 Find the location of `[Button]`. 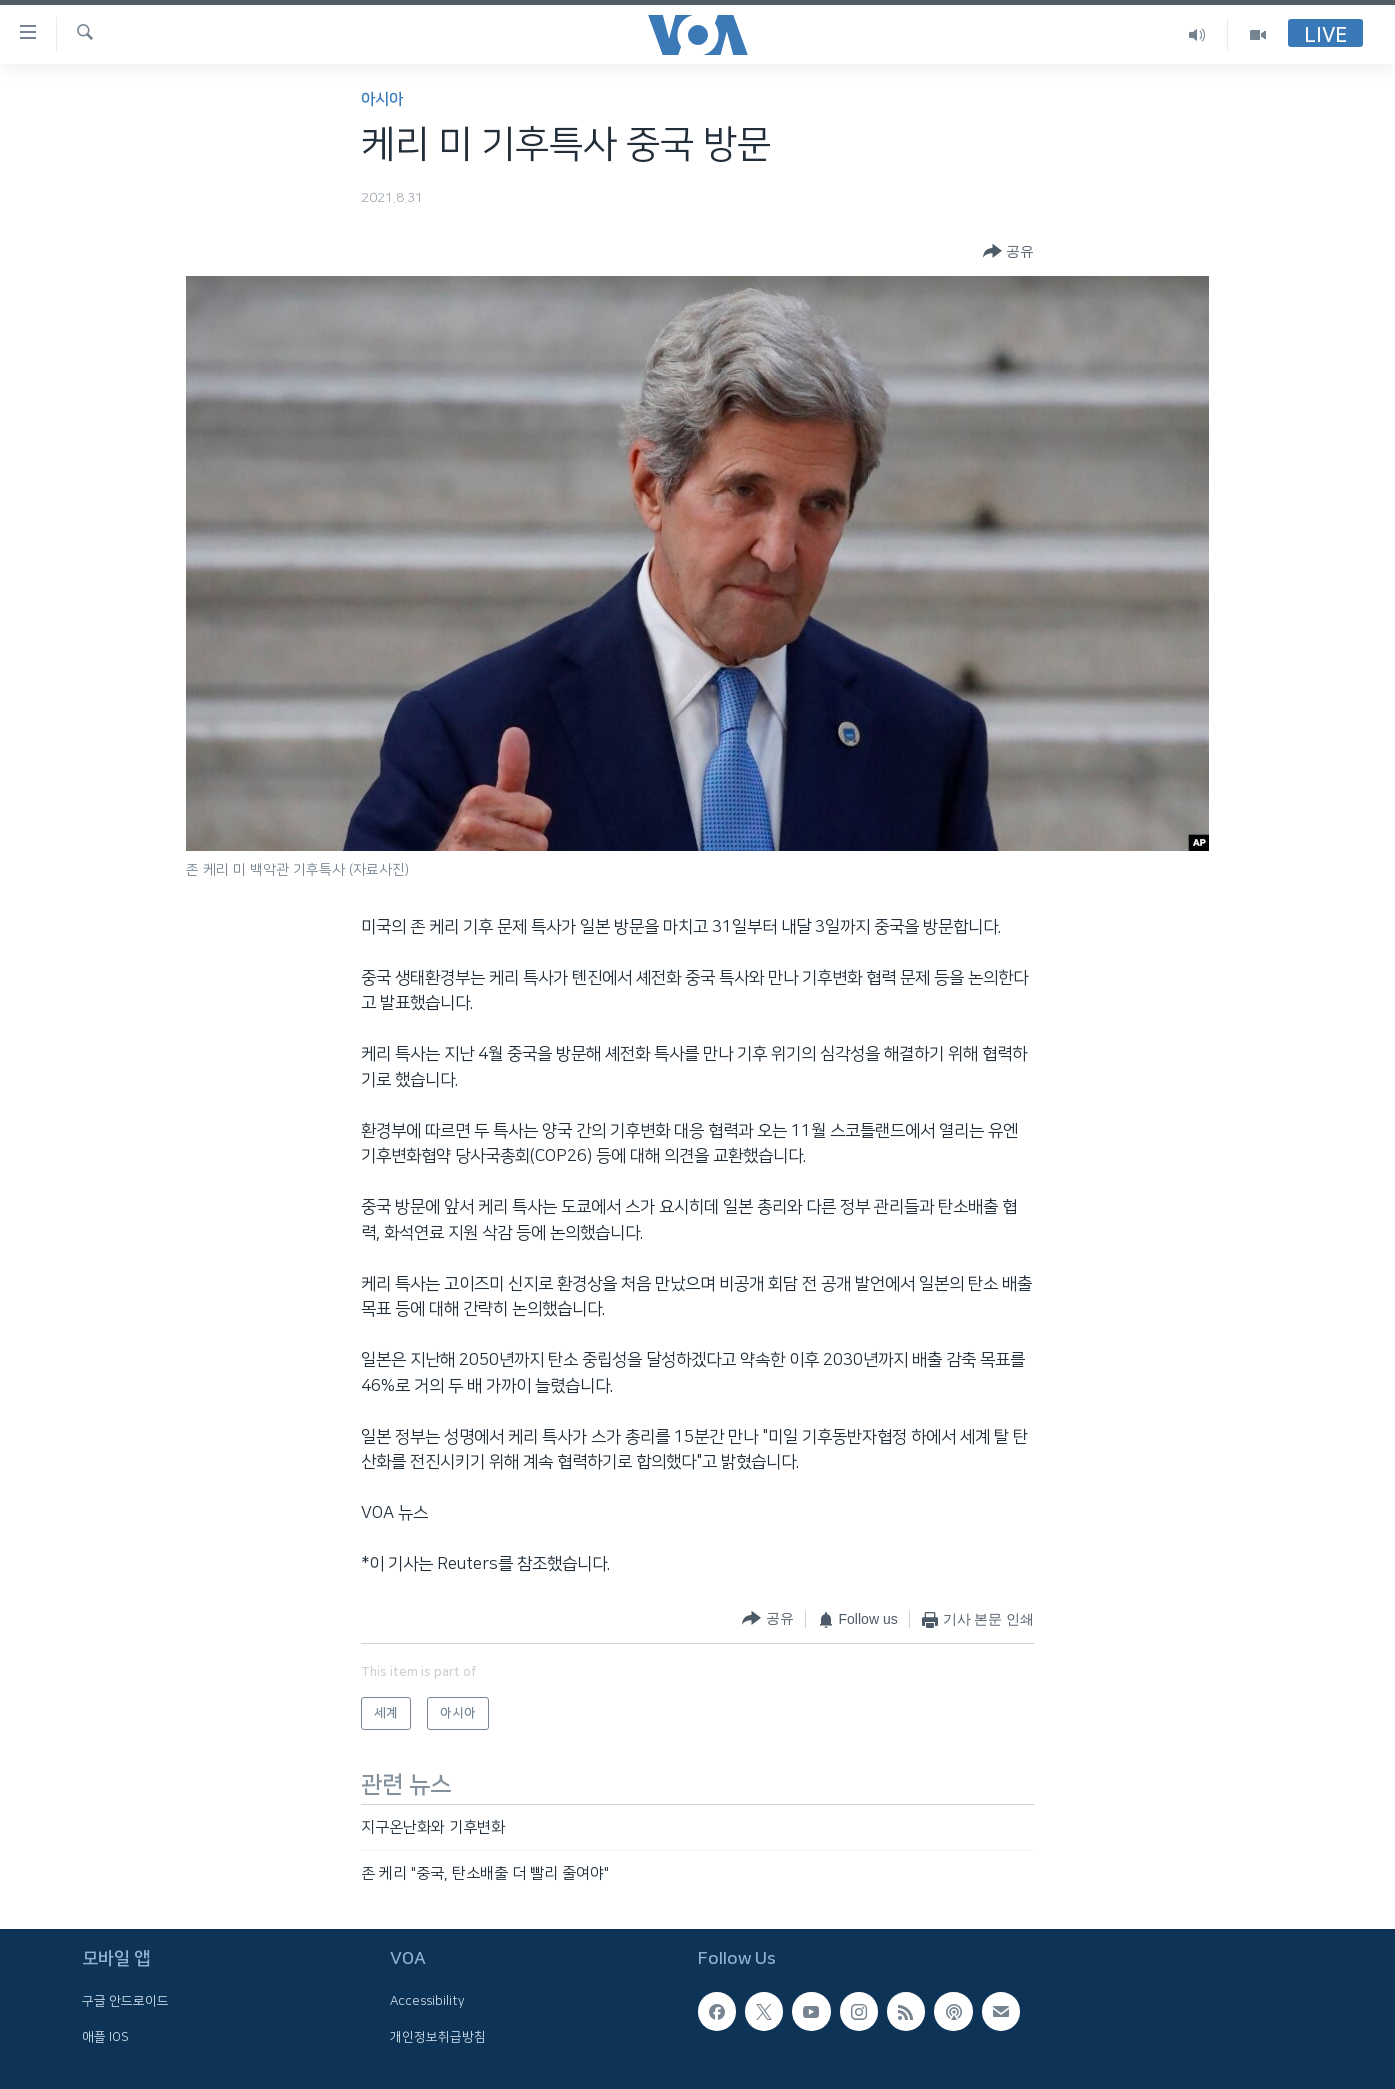

[Button] is located at coordinates (1008, 252).